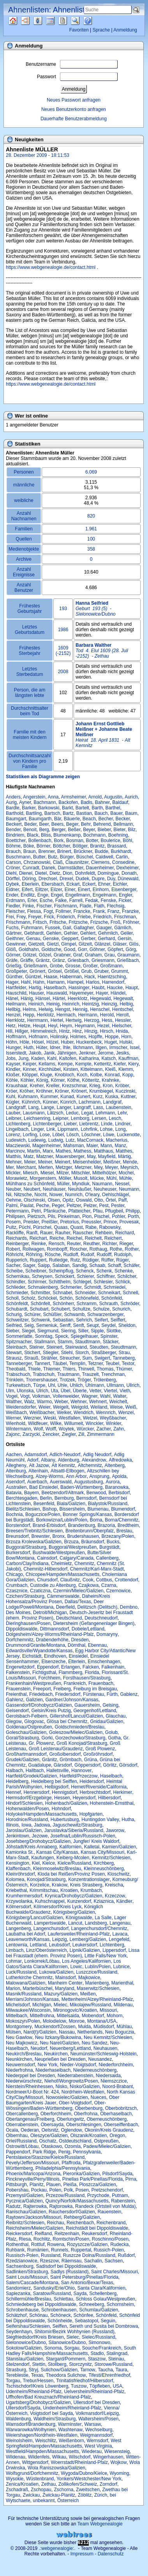 This screenshot has height=2576, width=148. Describe the element at coordinates (101, 1216) in the screenshot. I see `Pischel` at that location.